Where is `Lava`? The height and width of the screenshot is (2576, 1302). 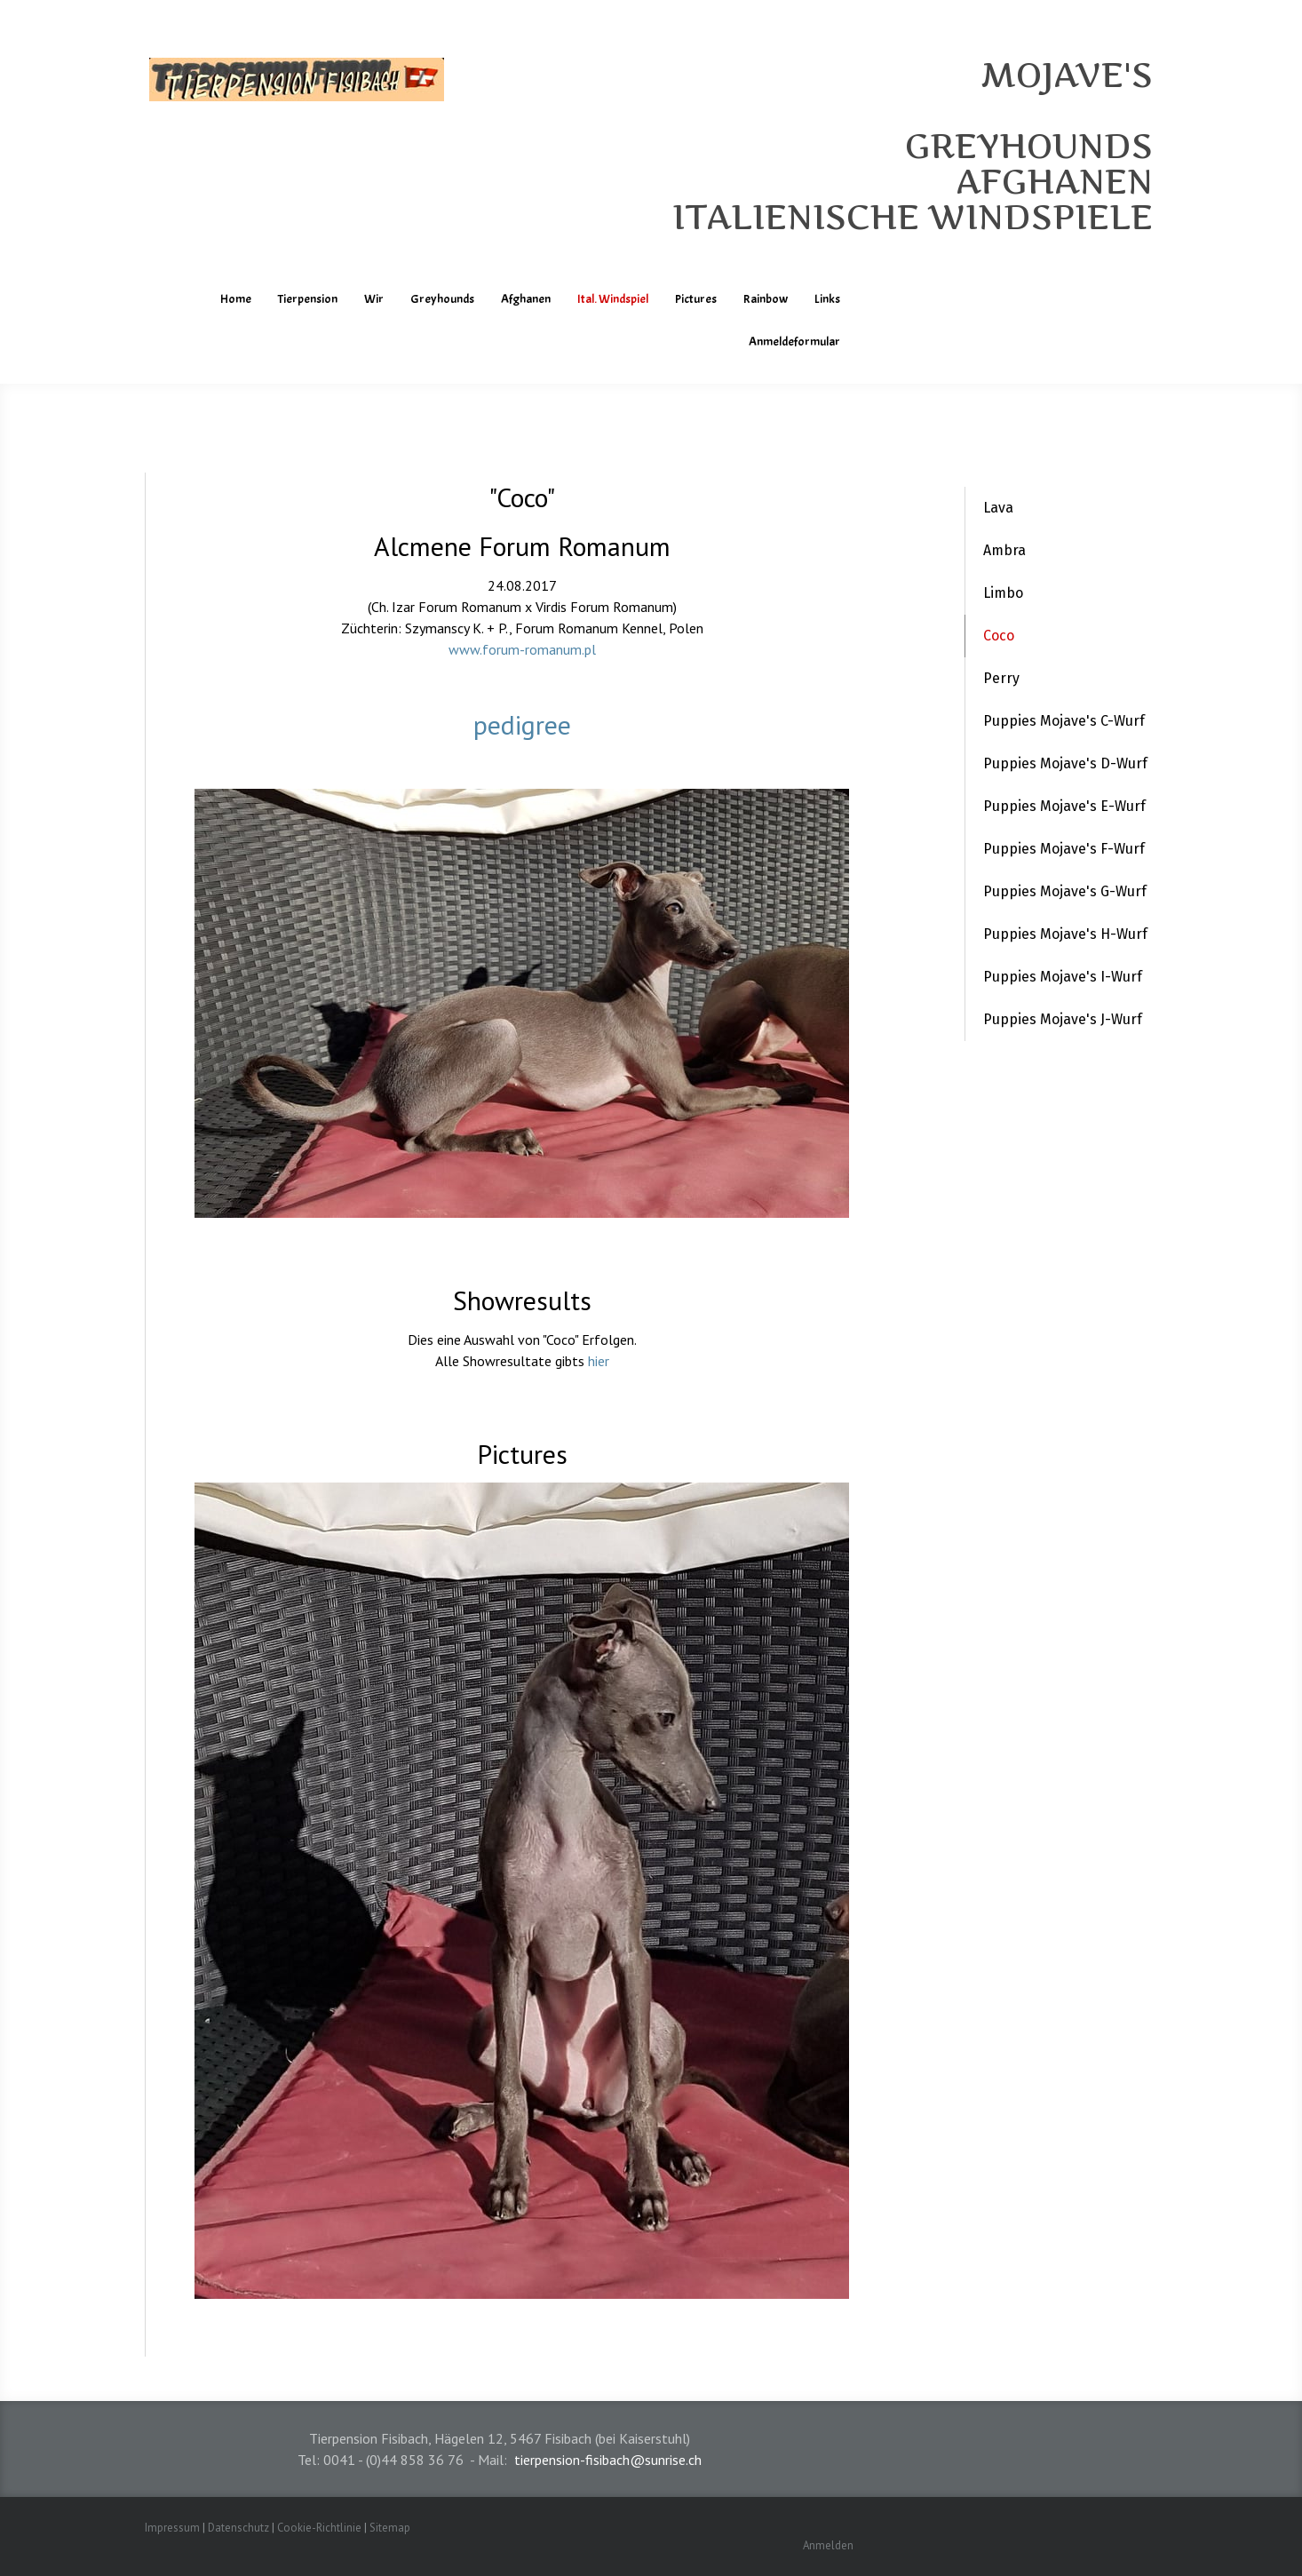 Lava is located at coordinates (998, 507).